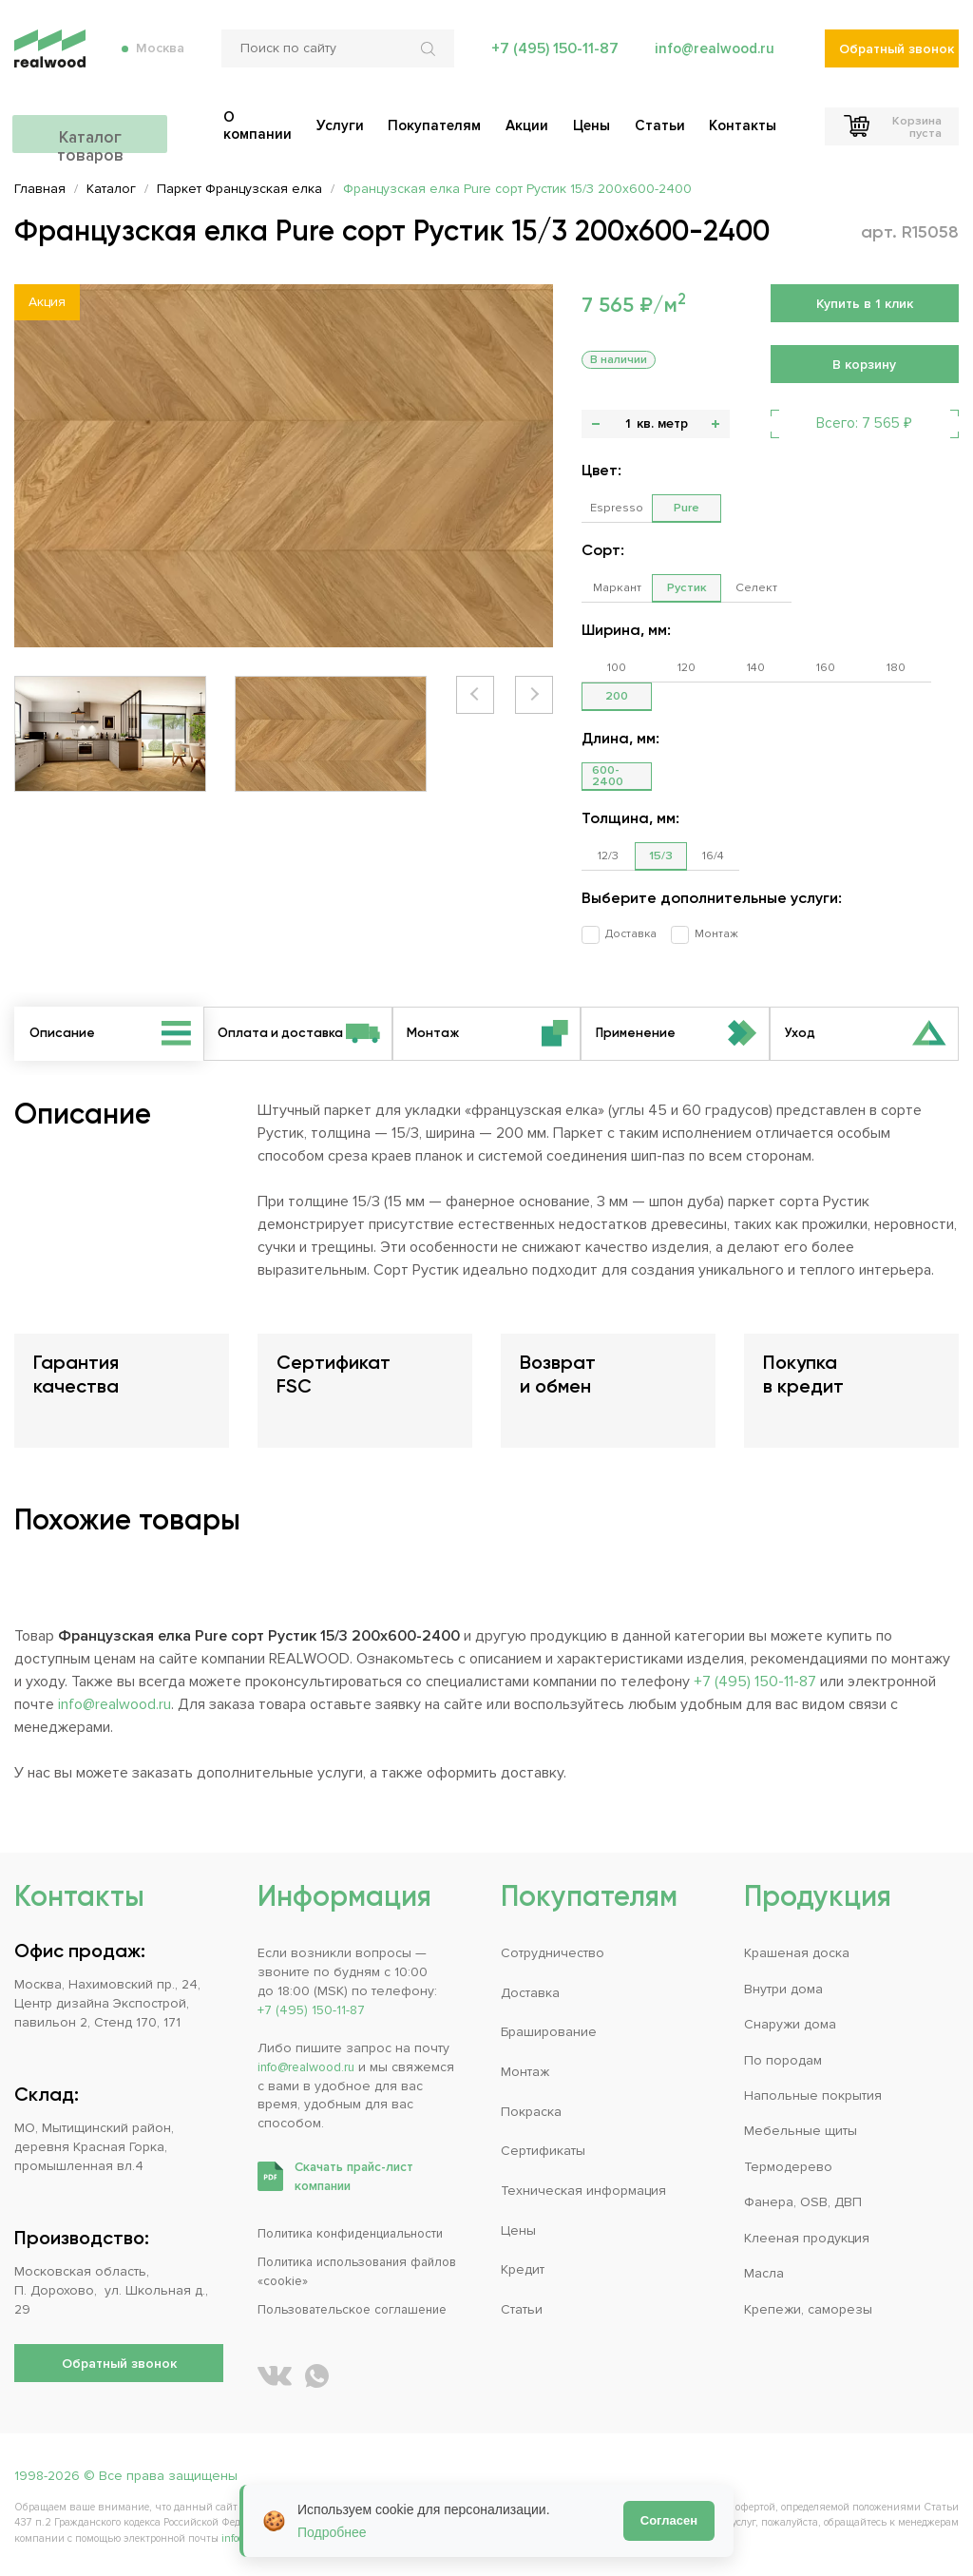 This screenshot has width=973, height=2576. What do you see at coordinates (896, 57) in the screenshot?
I see `Обратный звонок` at bounding box center [896, 57].